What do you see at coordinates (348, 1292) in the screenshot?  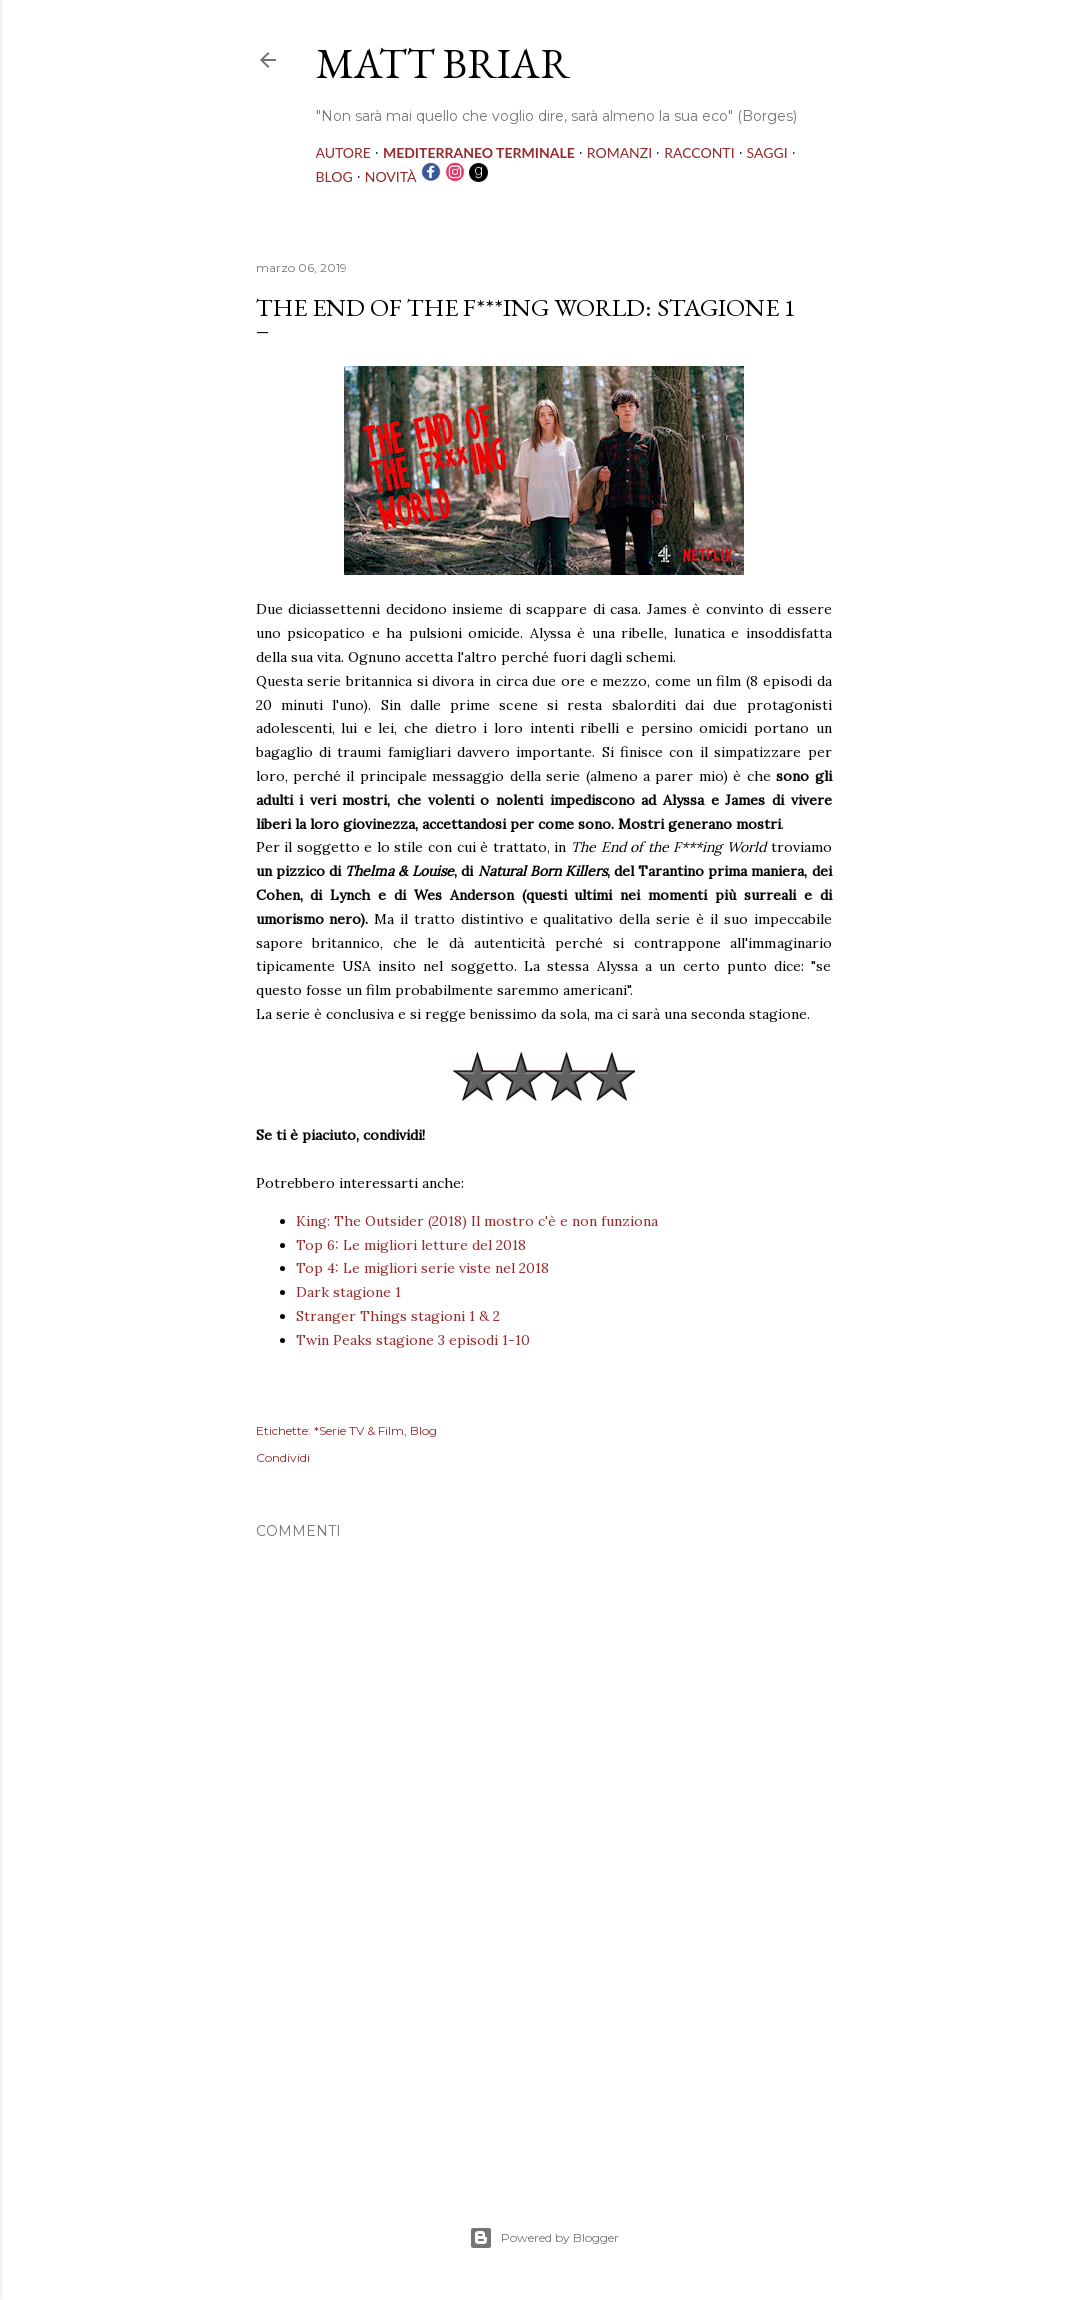 I see `Dark stagione 1` at bounding box center [348, 1292].